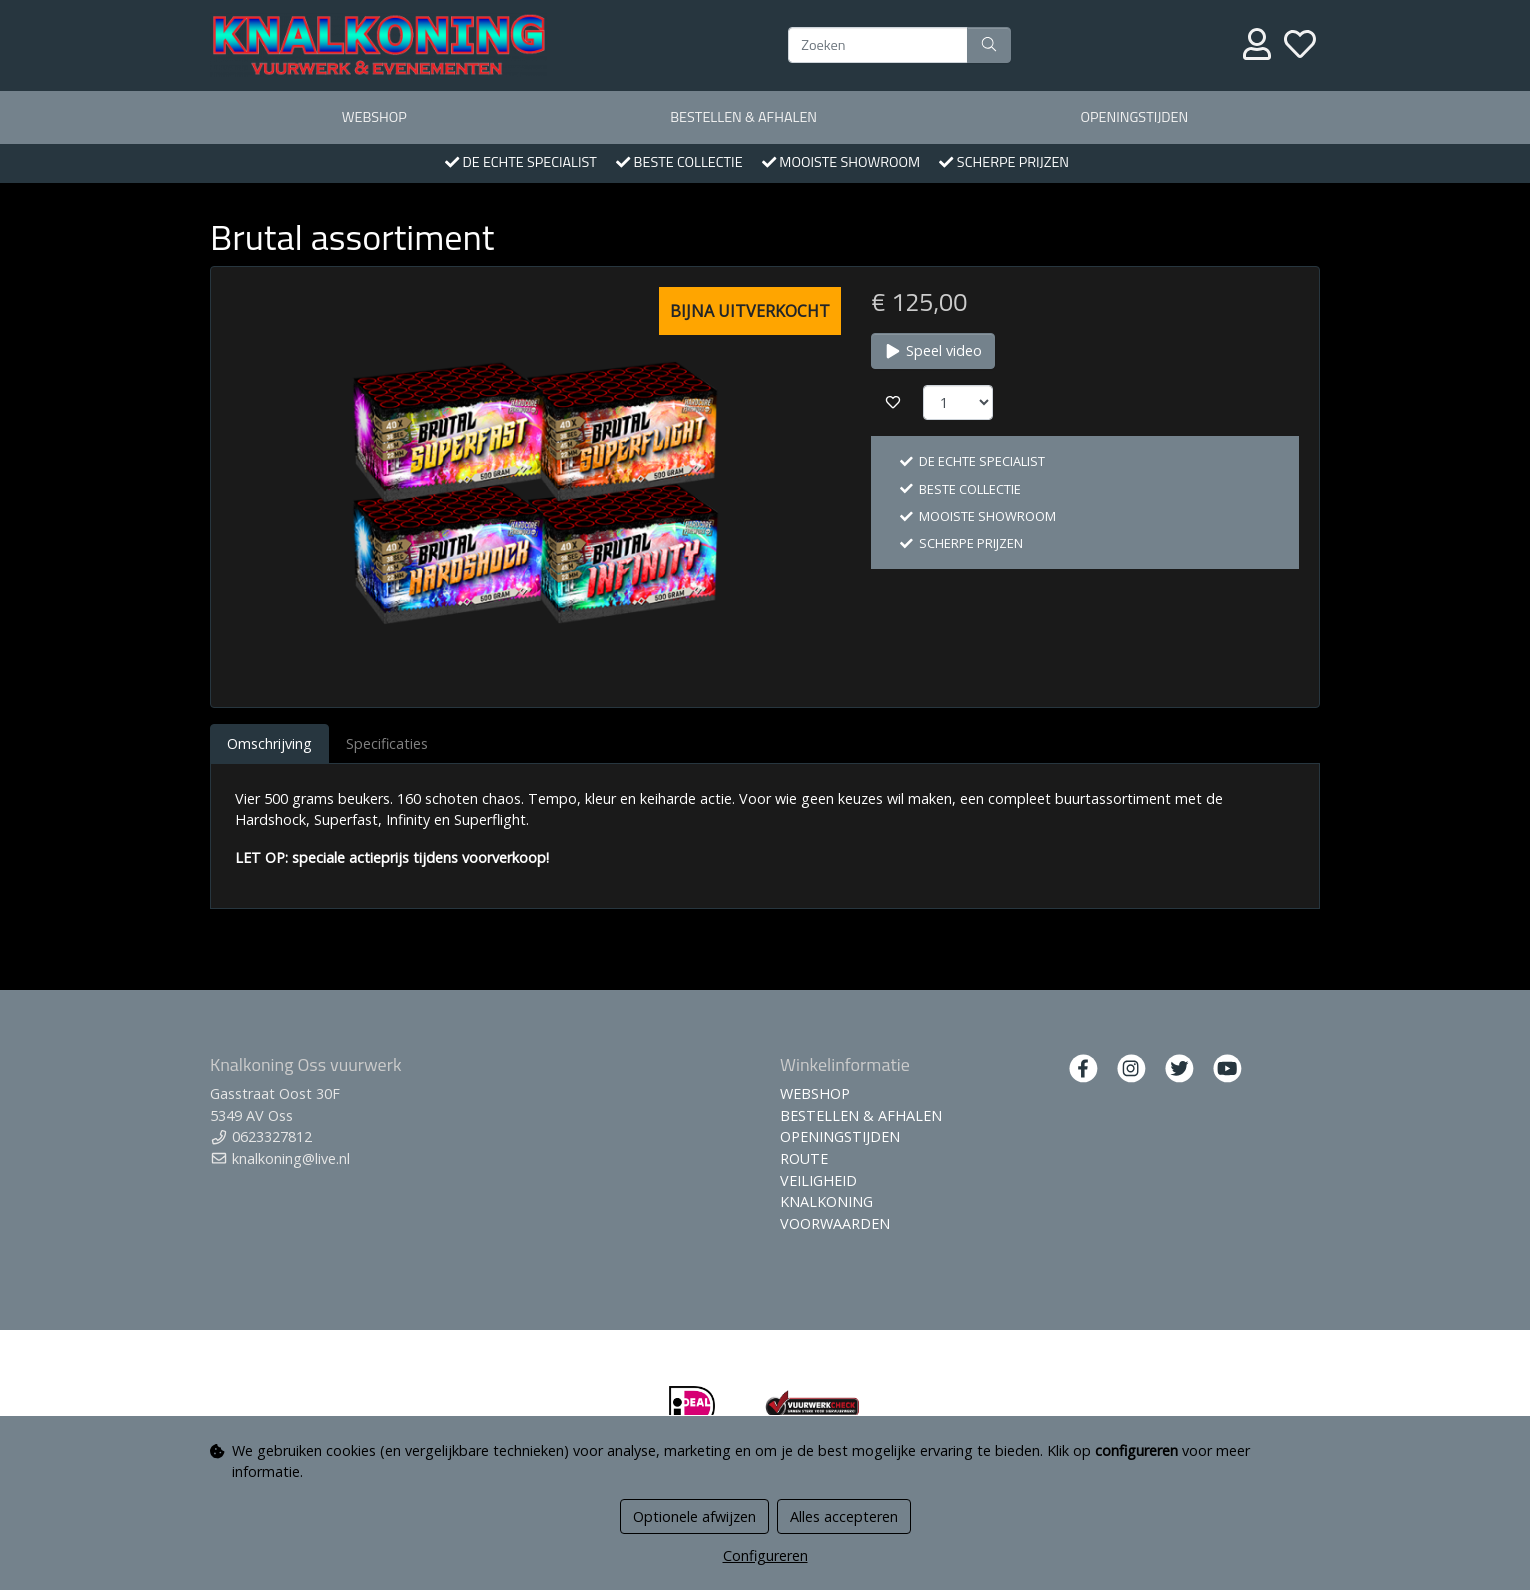 Image resolution: width=1530 pixels, height=1590 pixels. What do you see at coordinates (878, 45) in the screenshot?
I see `[Zoeken]` at bounding box center [878, 45].